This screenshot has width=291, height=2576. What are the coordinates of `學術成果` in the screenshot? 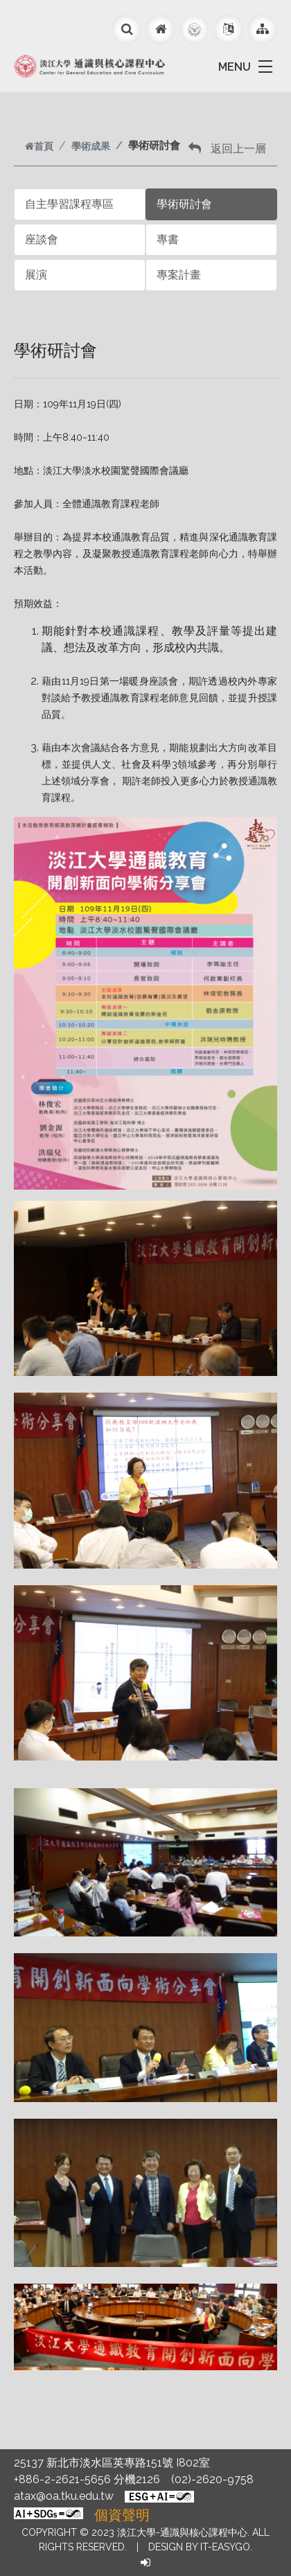 It's located at (90, 146).